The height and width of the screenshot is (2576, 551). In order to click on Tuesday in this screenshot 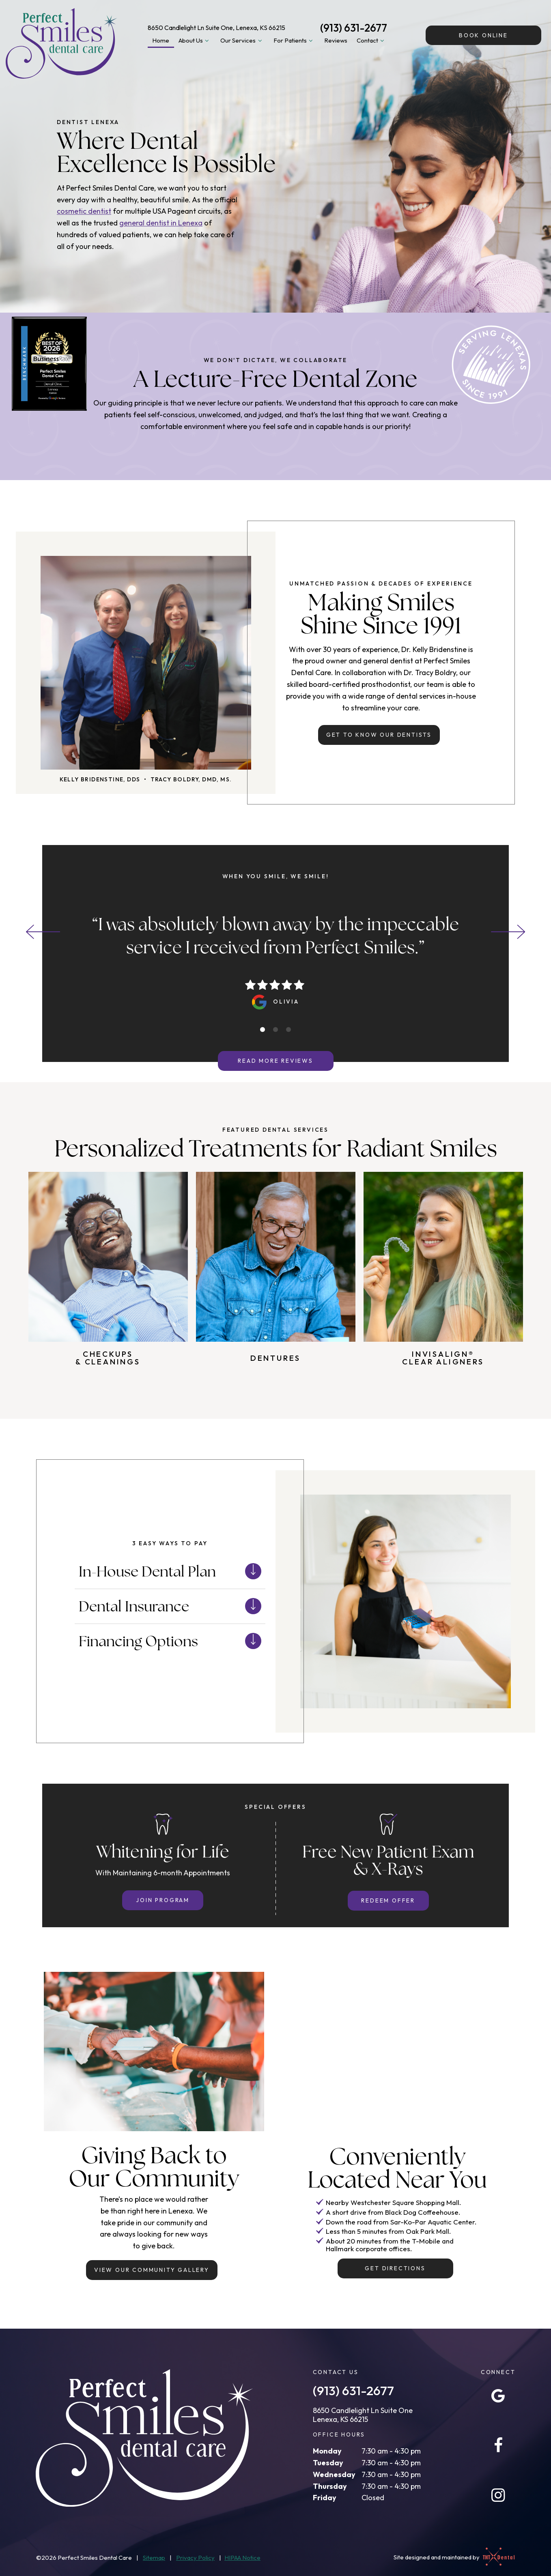, I will do `click(328, 2462)`.